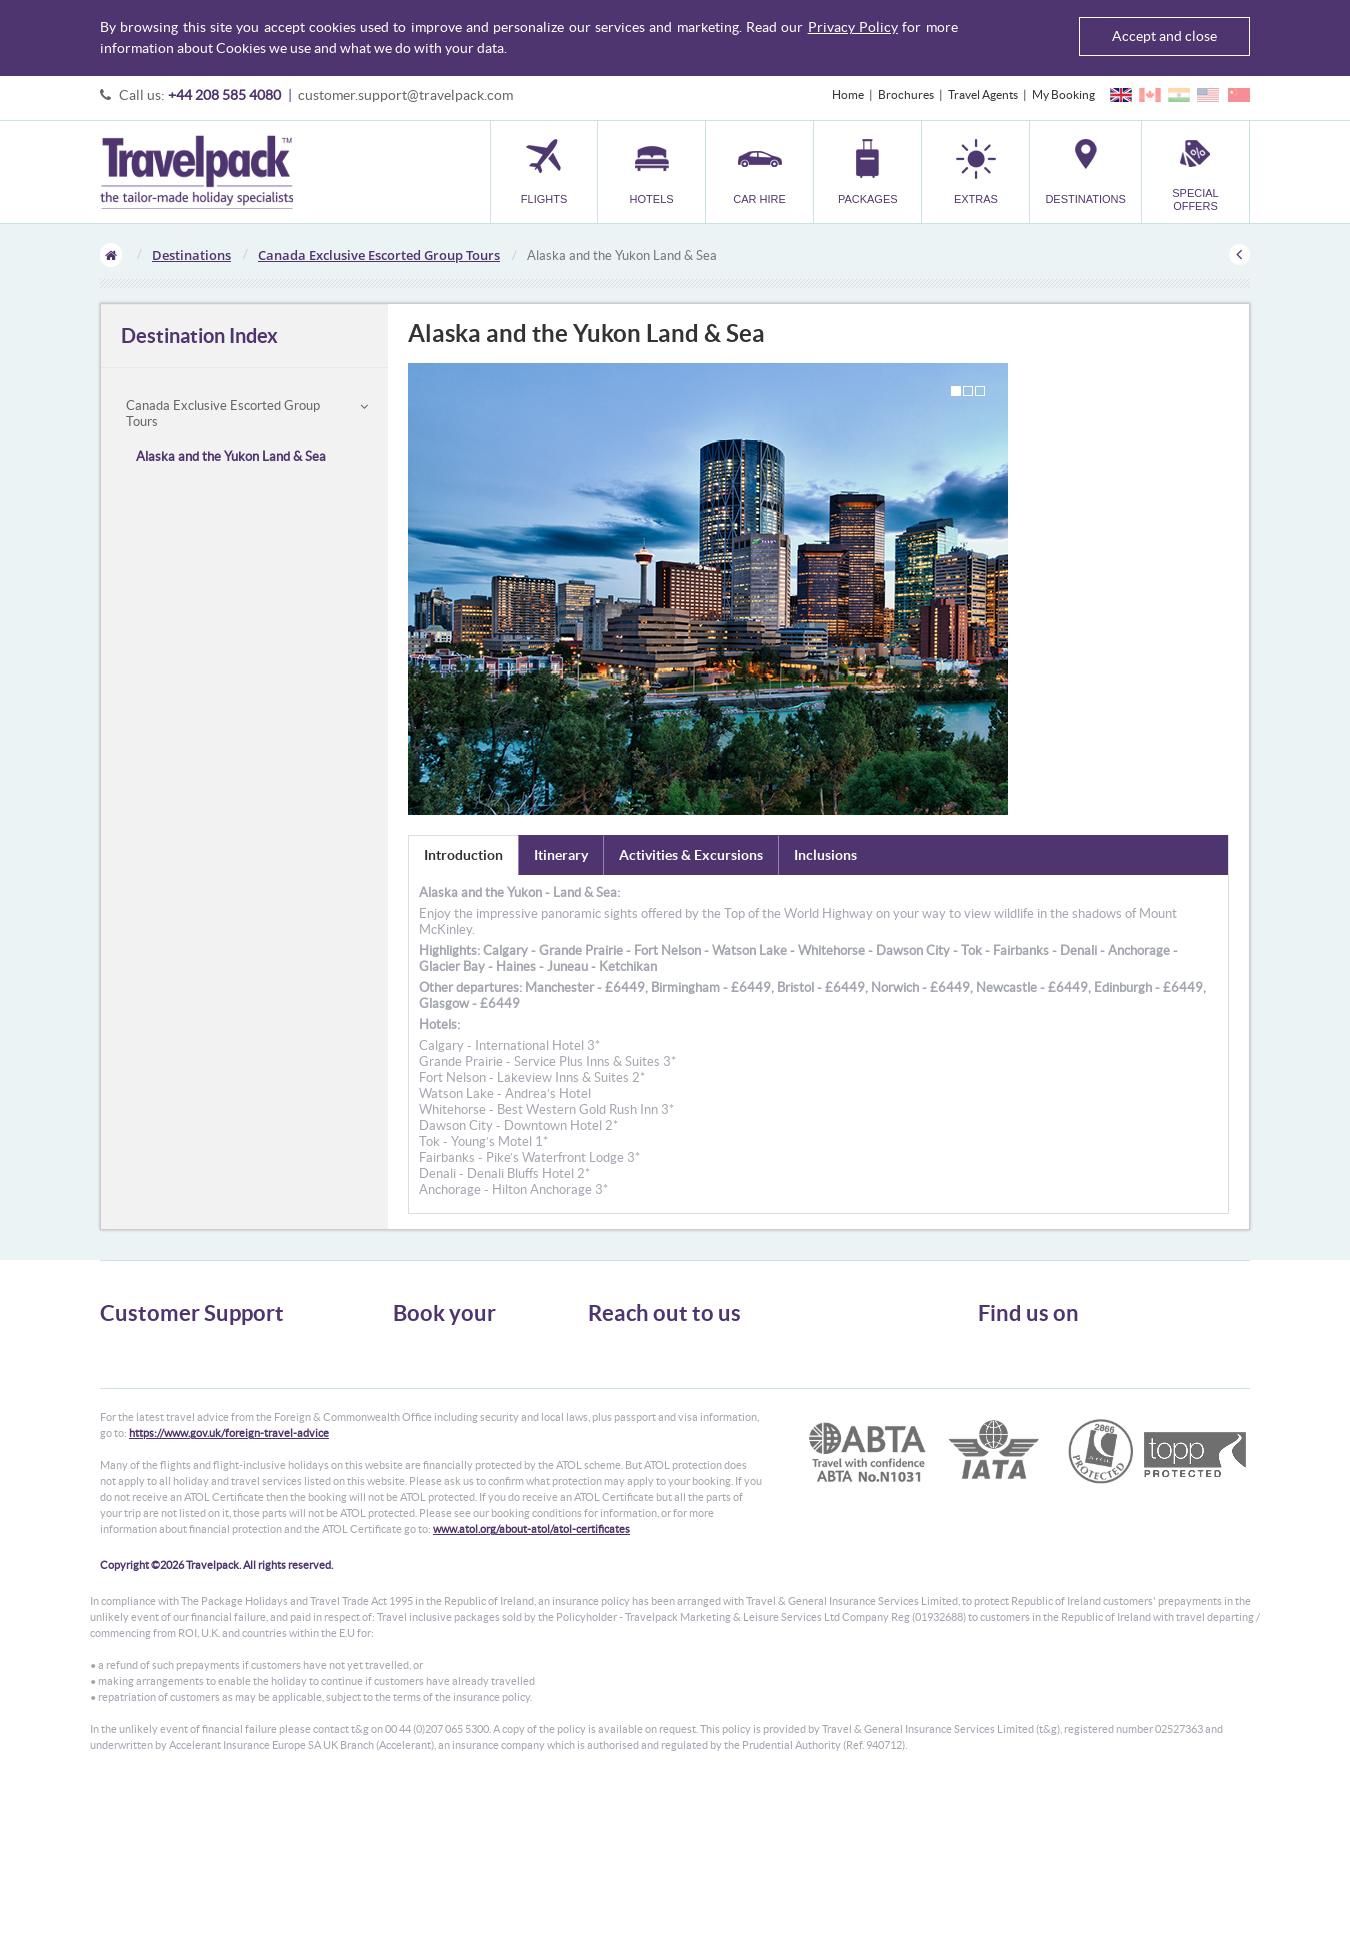  What do you see at coordinates (410, 1364) in the screenshot?
I see `Hotels` at bounding box center [410, 1364].